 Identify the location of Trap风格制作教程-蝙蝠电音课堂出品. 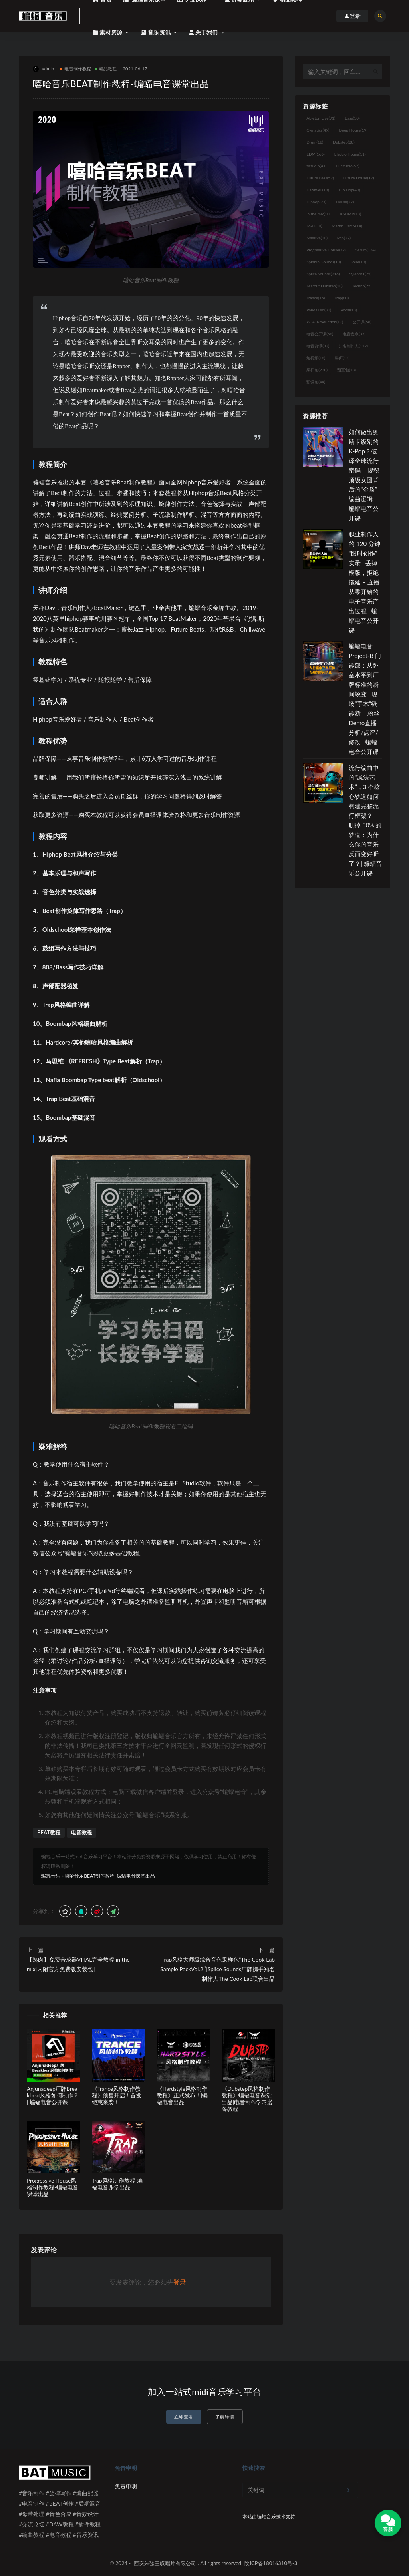
(117, 2184).